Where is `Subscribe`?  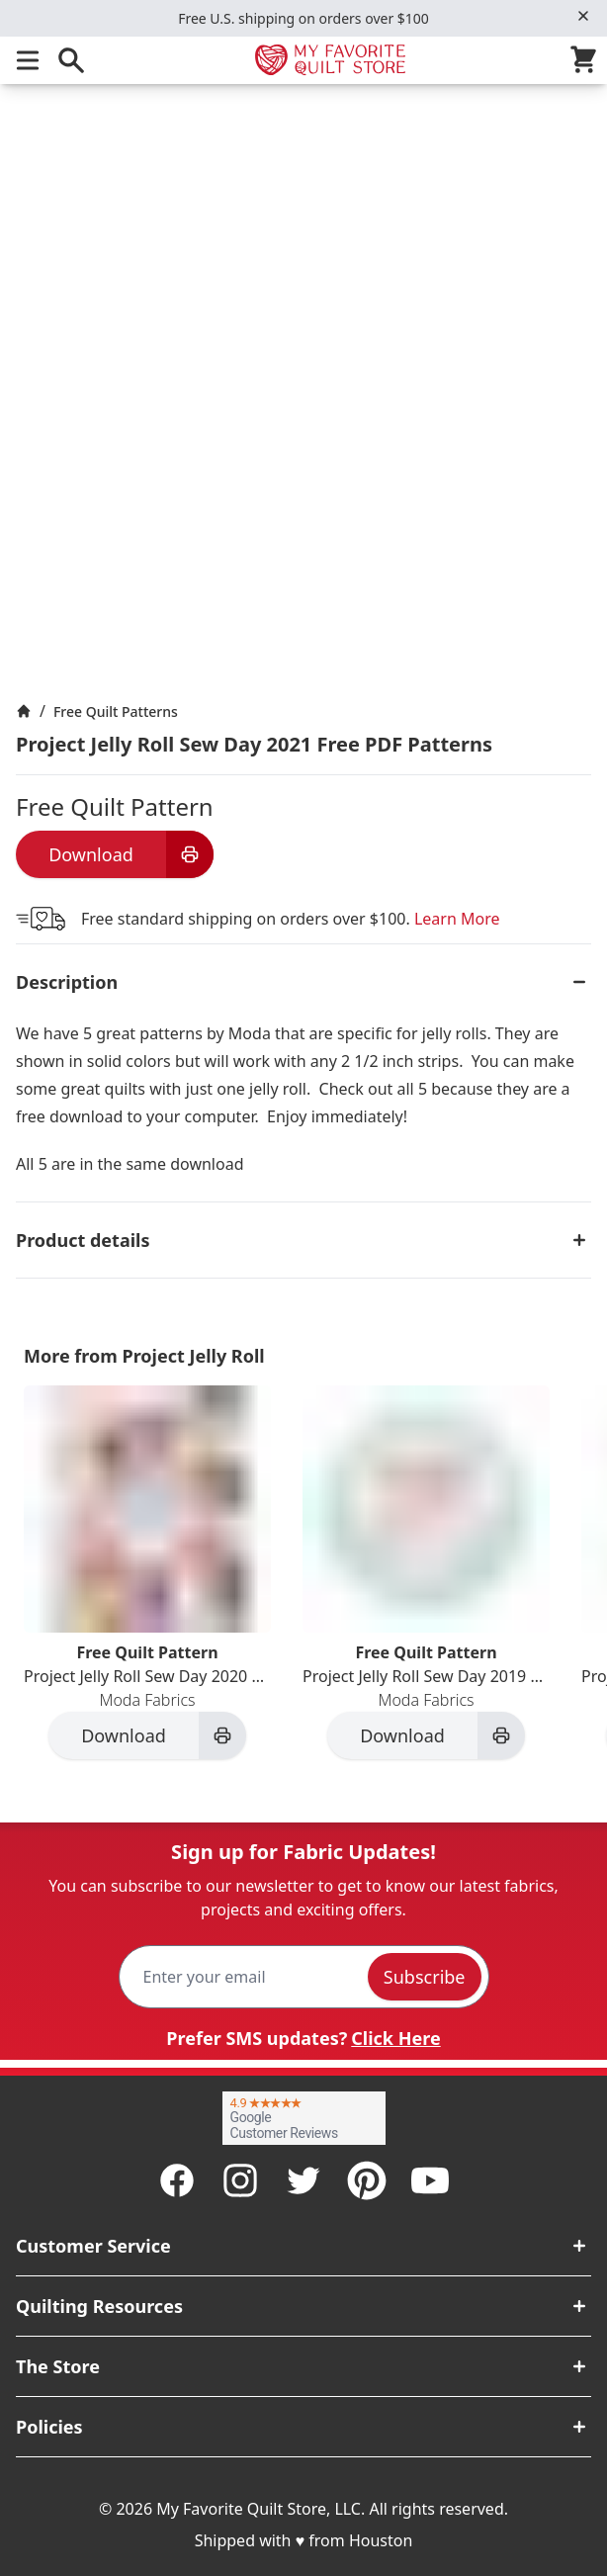
Subscribe is located at coordinates (425, 1977).